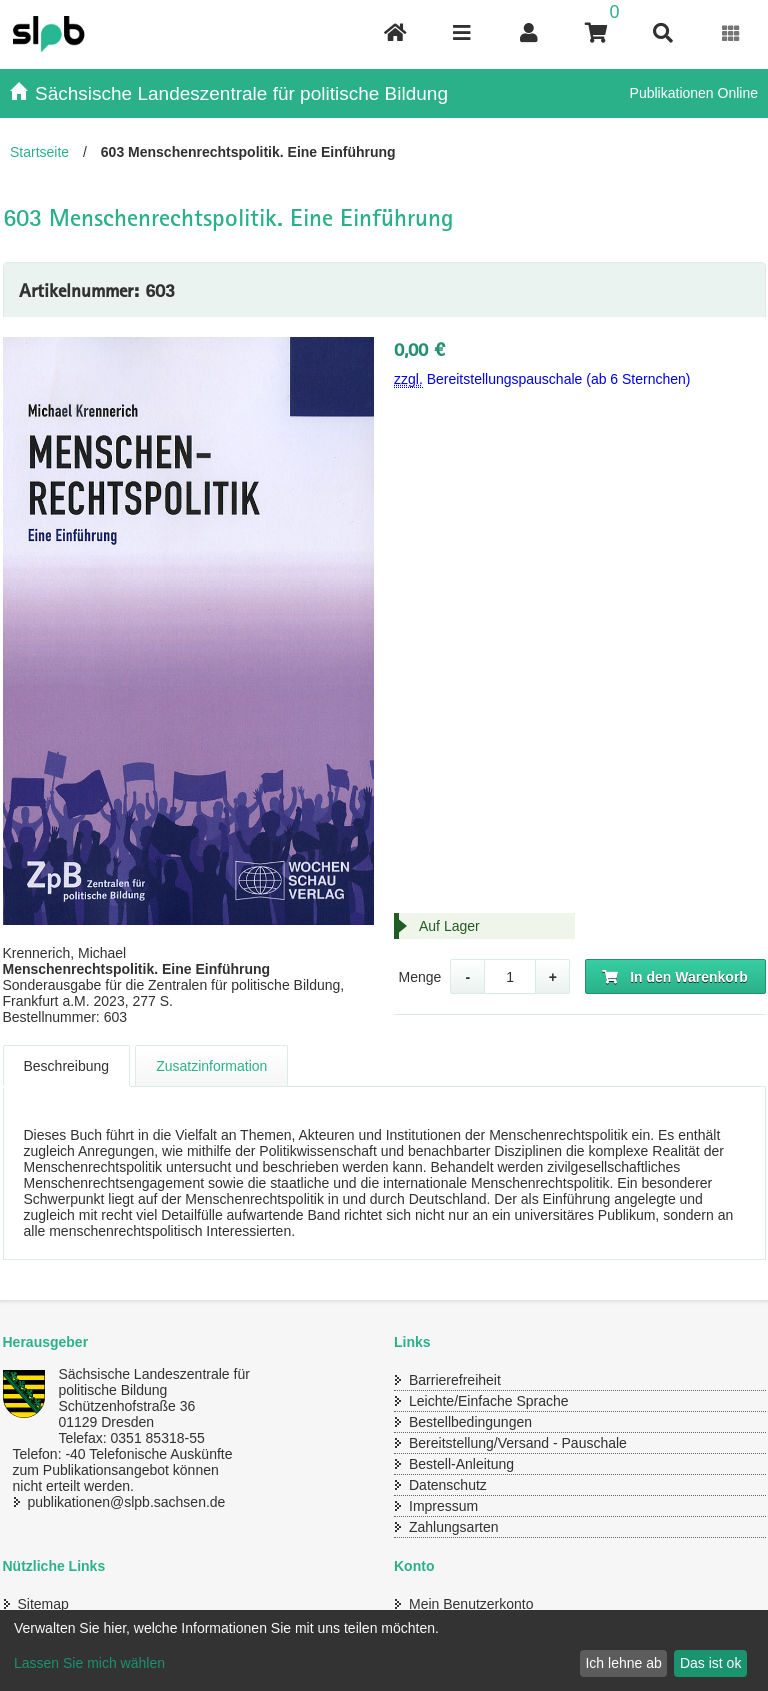 This screenshot has width=768, height=1691. Describe the element at coordinates (518, 1443) in the screenshot. I see `Bereitstellung/Versand - Pauschale` at that location.